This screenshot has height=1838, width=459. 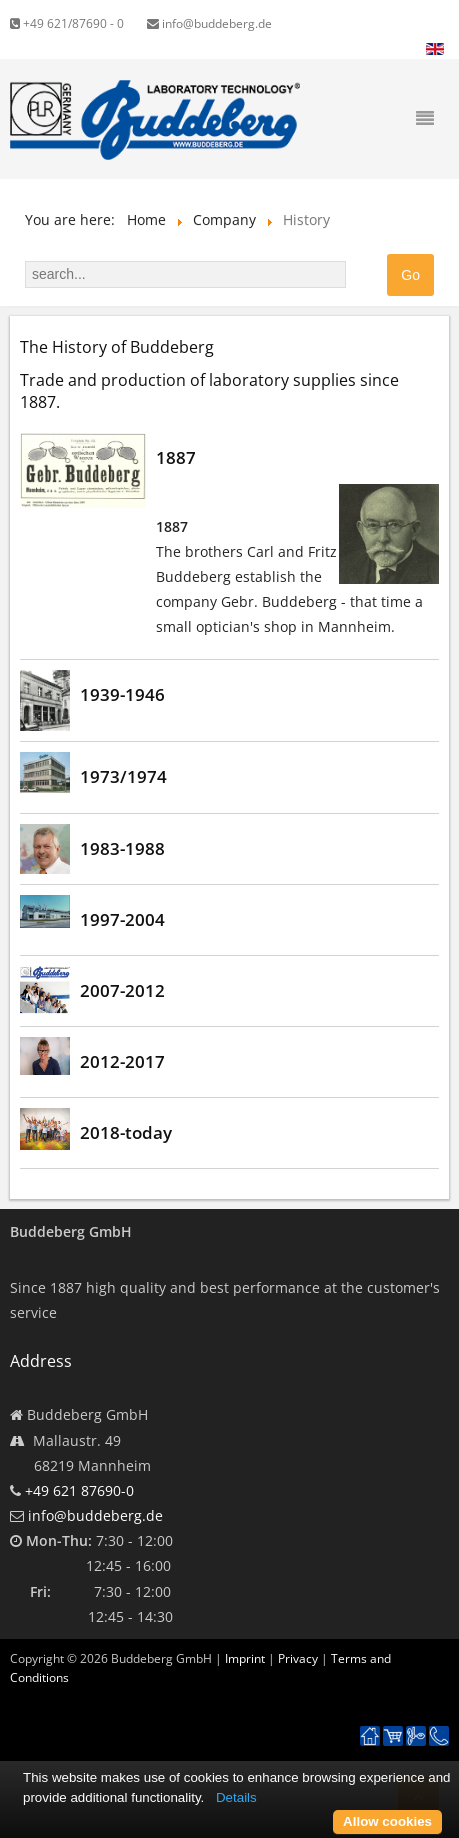 I want to click on +49 621/87690 - 0, so click(x=67, y=23).